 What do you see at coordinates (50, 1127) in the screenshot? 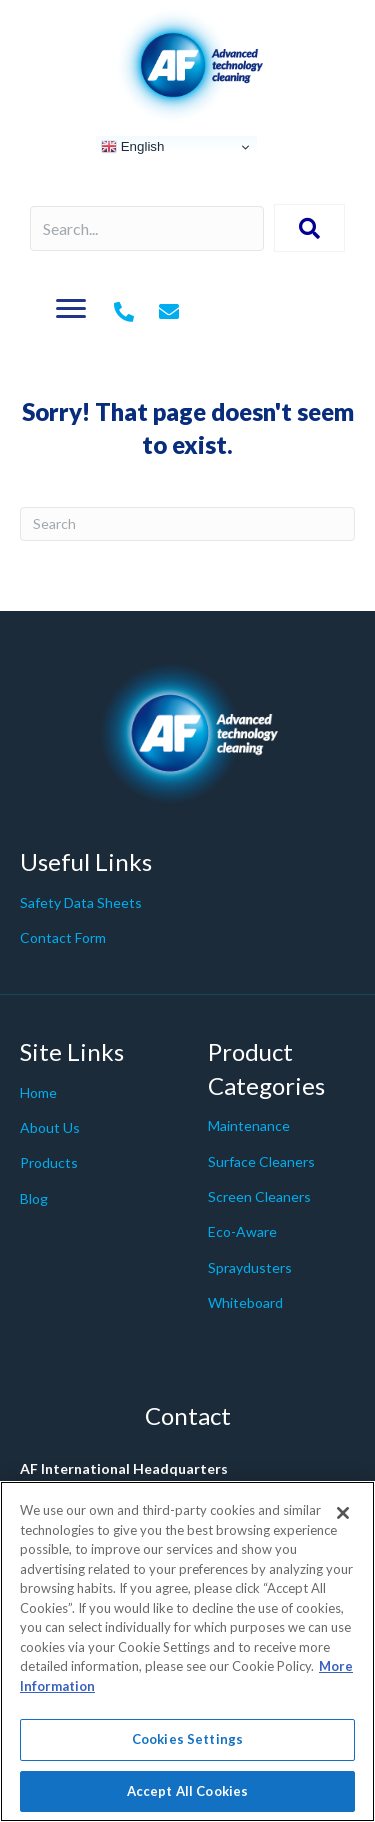
I see `About Us` at bounding box center [50, 1127].